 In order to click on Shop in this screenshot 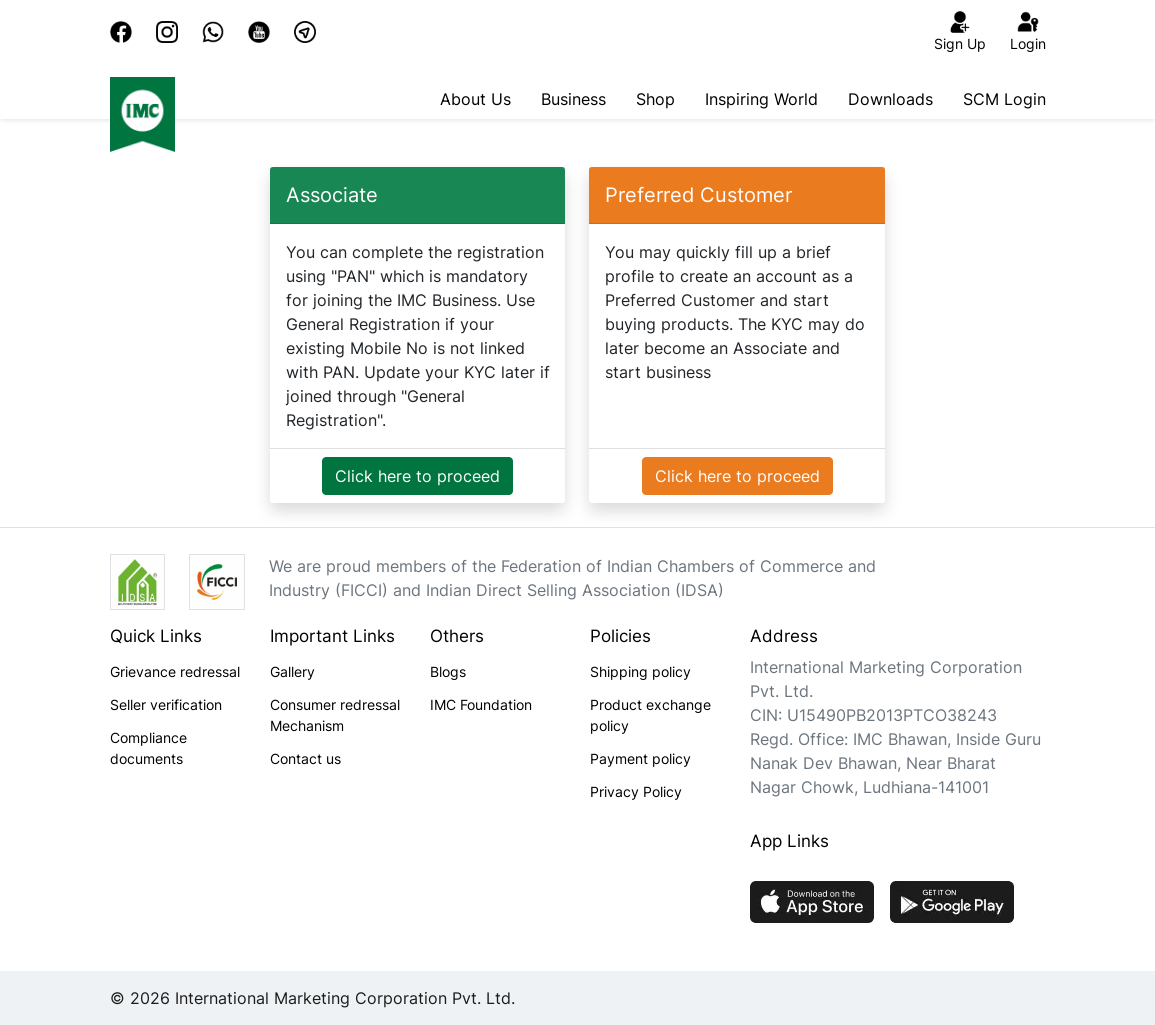, I will do `click(655, 99)`.